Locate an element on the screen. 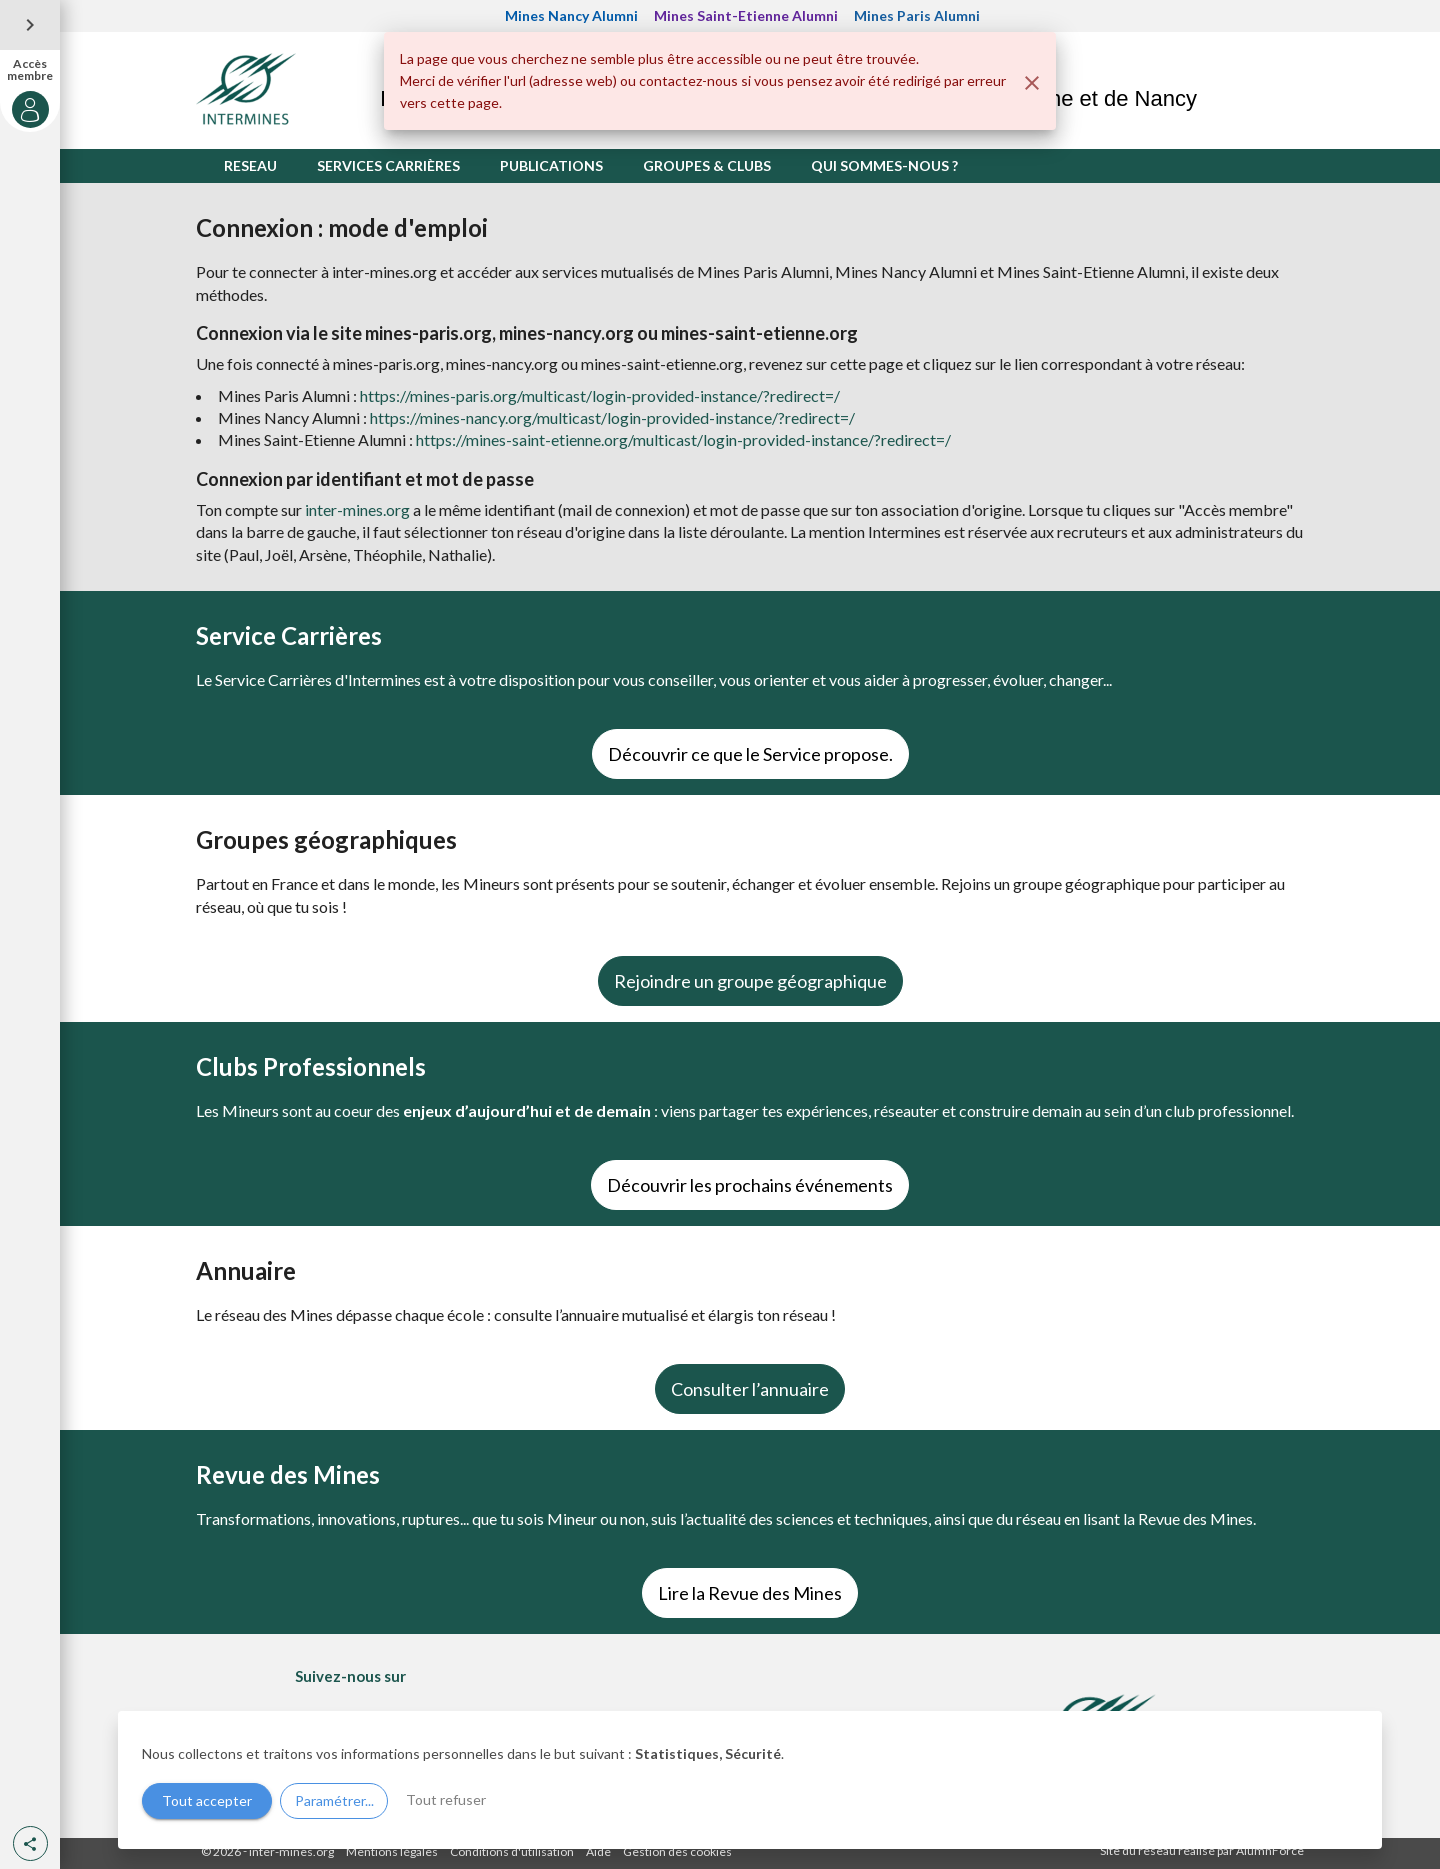  [Fermer] is located at coordinates (1032, 83).